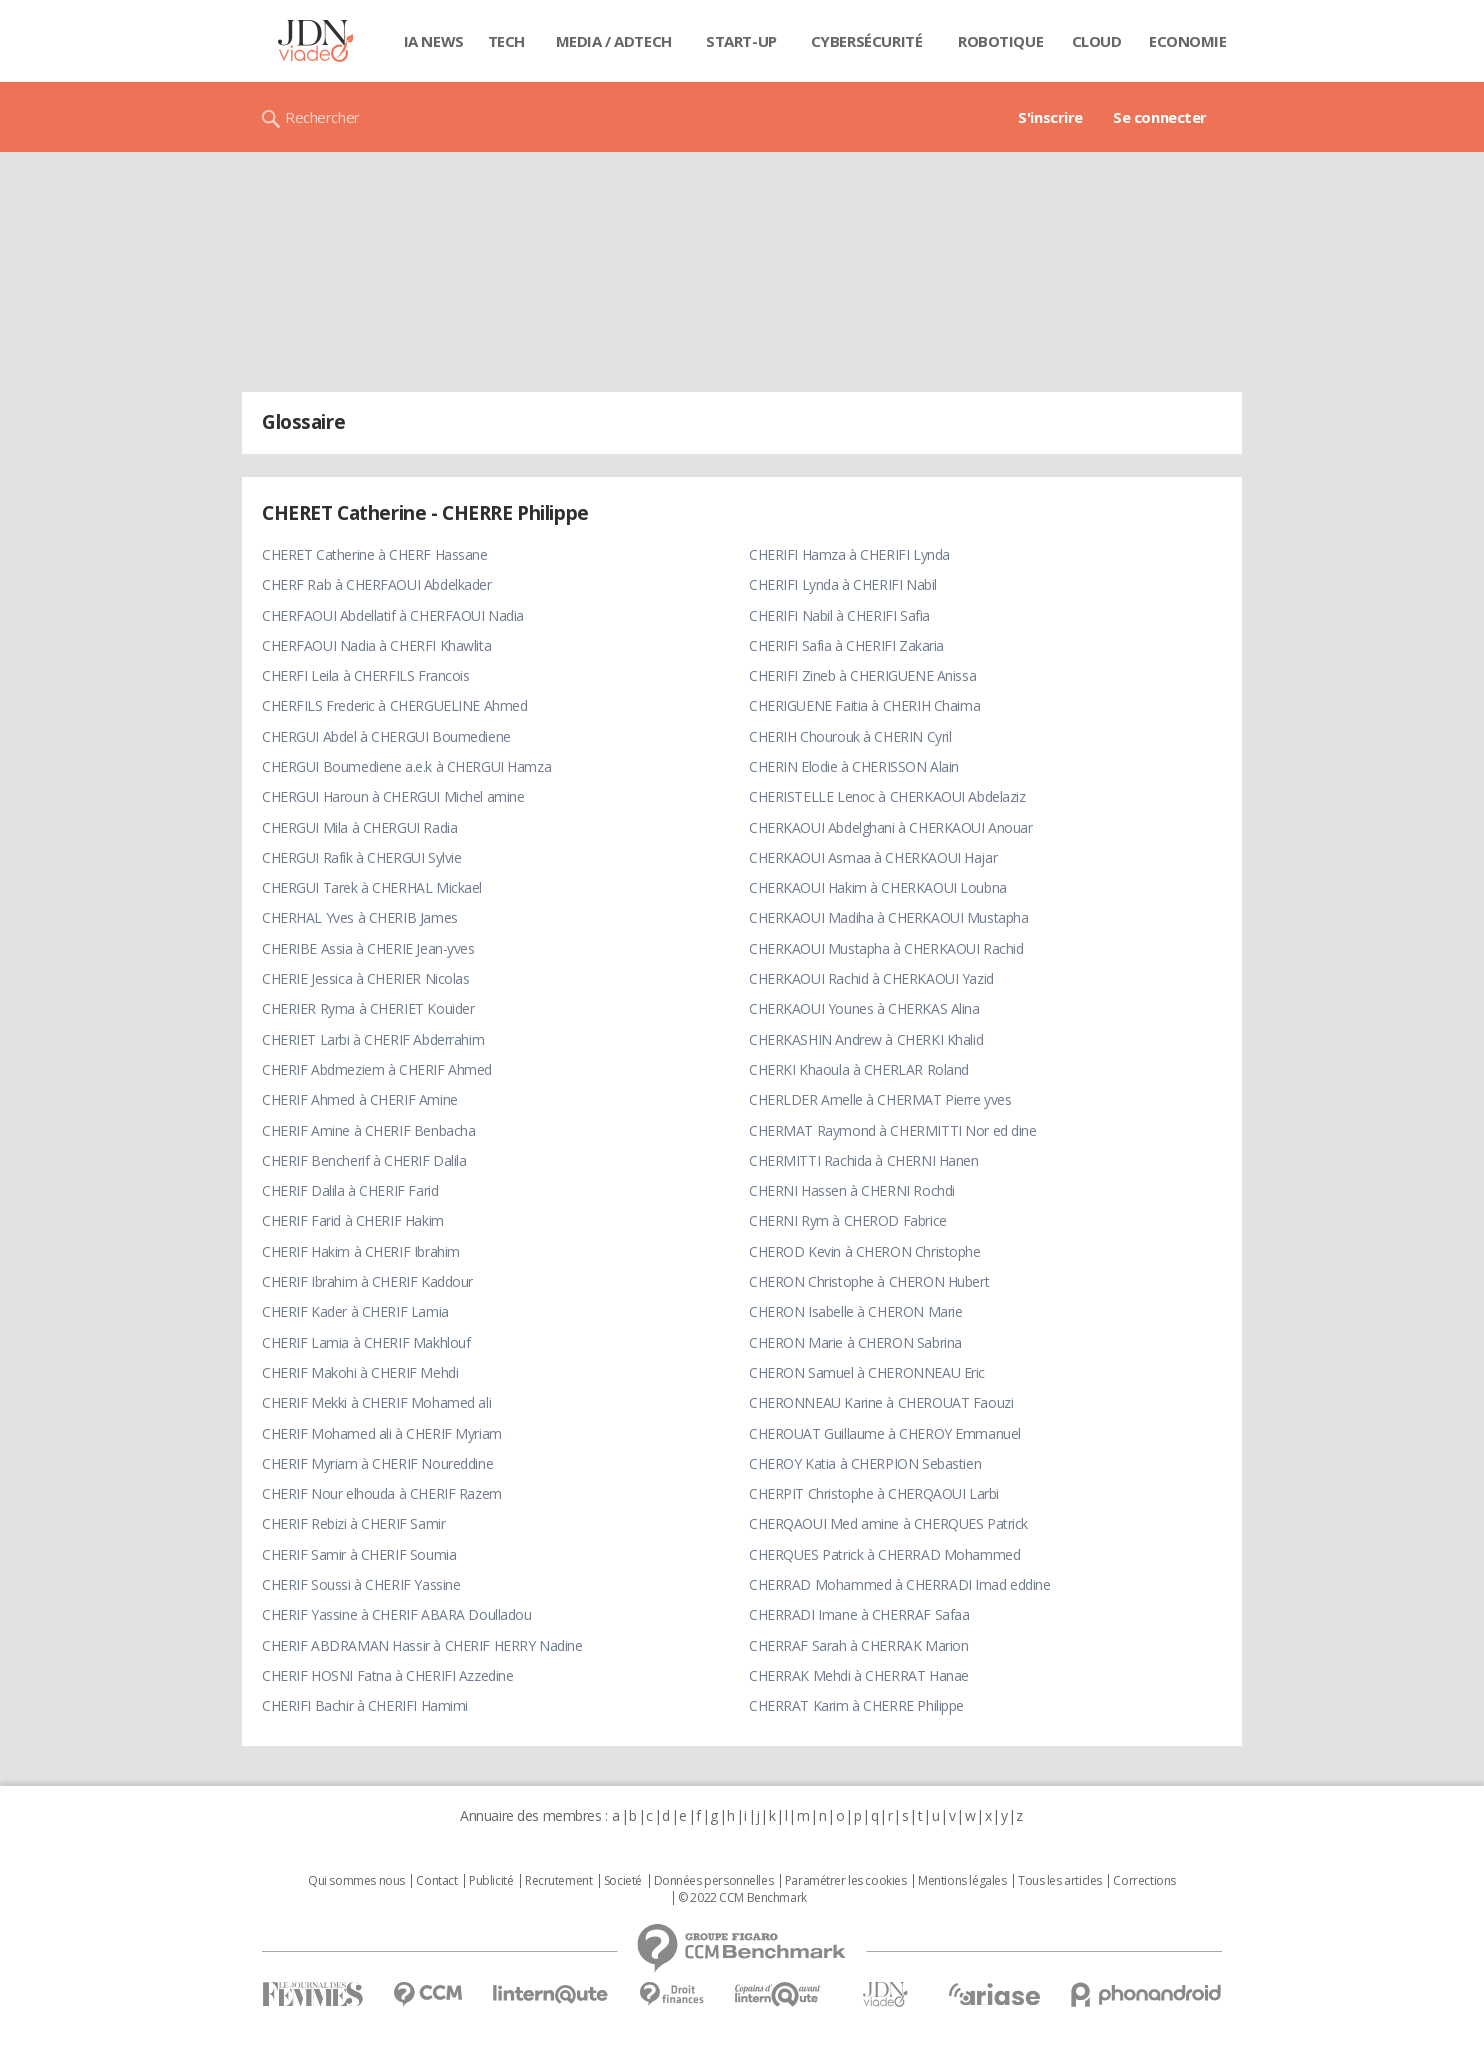  Describe the element at coordinates (1144, 1881) in the screenshot. I see `Corrections` at that location.